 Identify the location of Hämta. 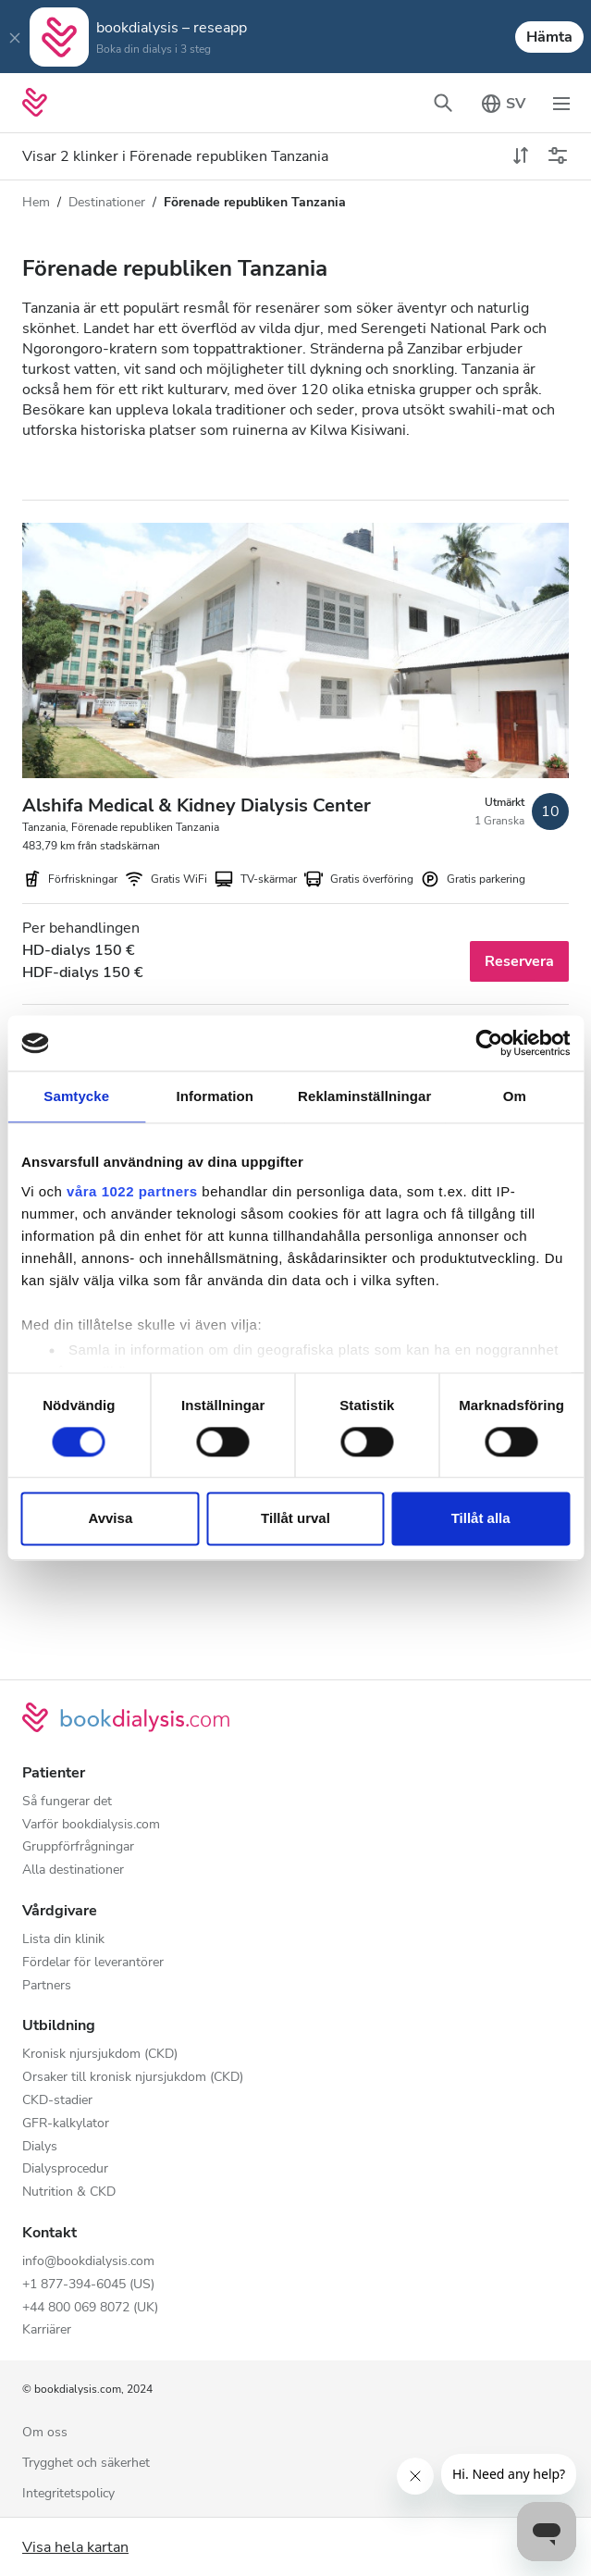
(549, 37).